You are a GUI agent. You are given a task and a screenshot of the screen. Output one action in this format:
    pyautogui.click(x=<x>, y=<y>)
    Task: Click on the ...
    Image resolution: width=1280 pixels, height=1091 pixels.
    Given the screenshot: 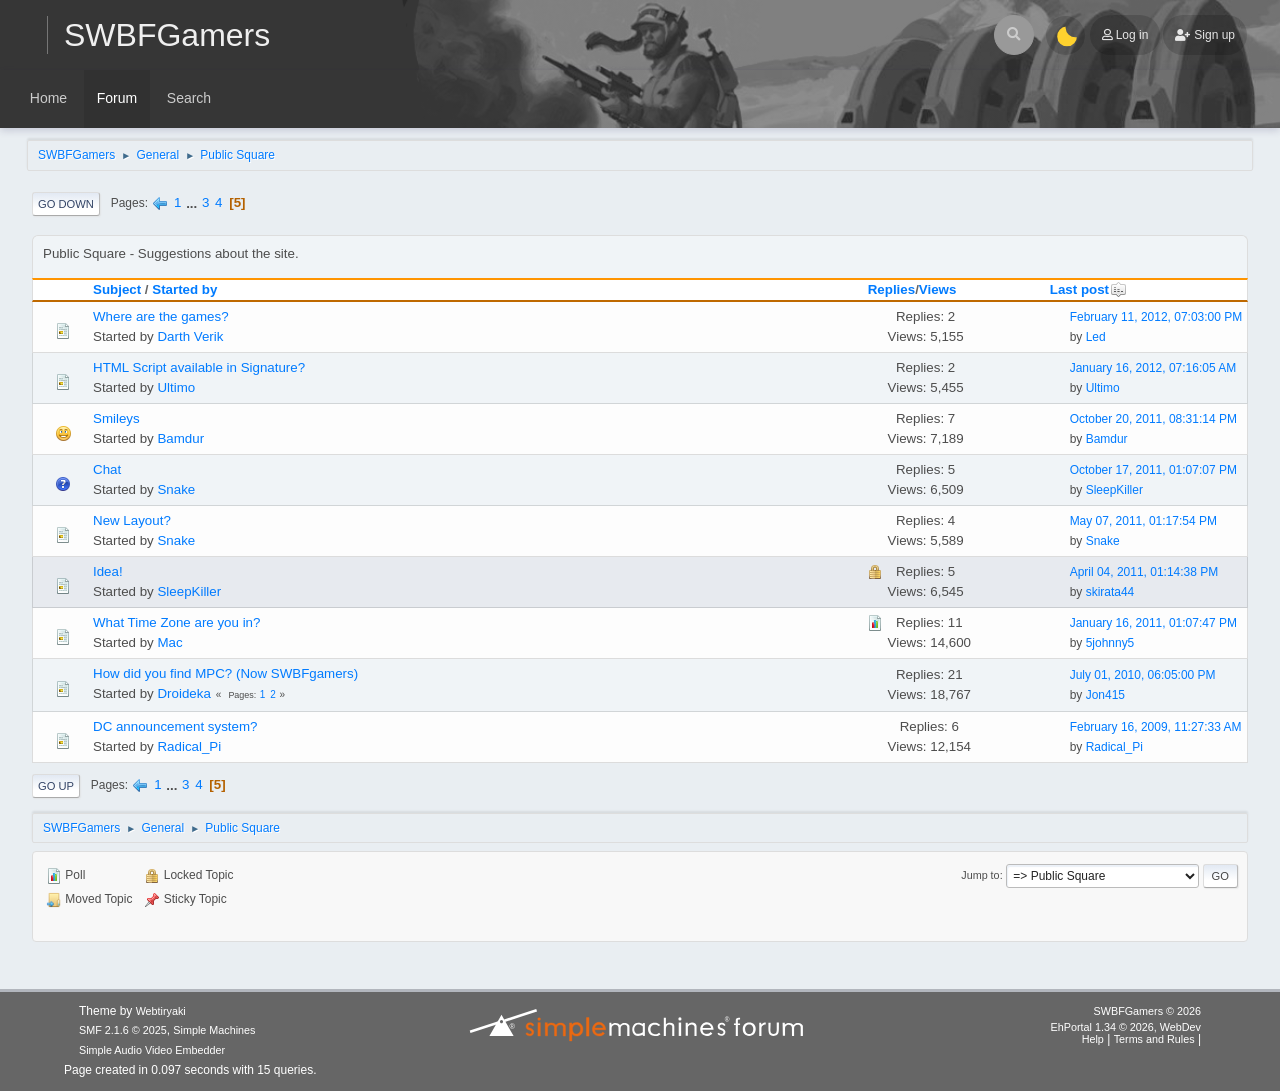 What is the action you would take?
    pyautogui.click(x=193, y=202)
    